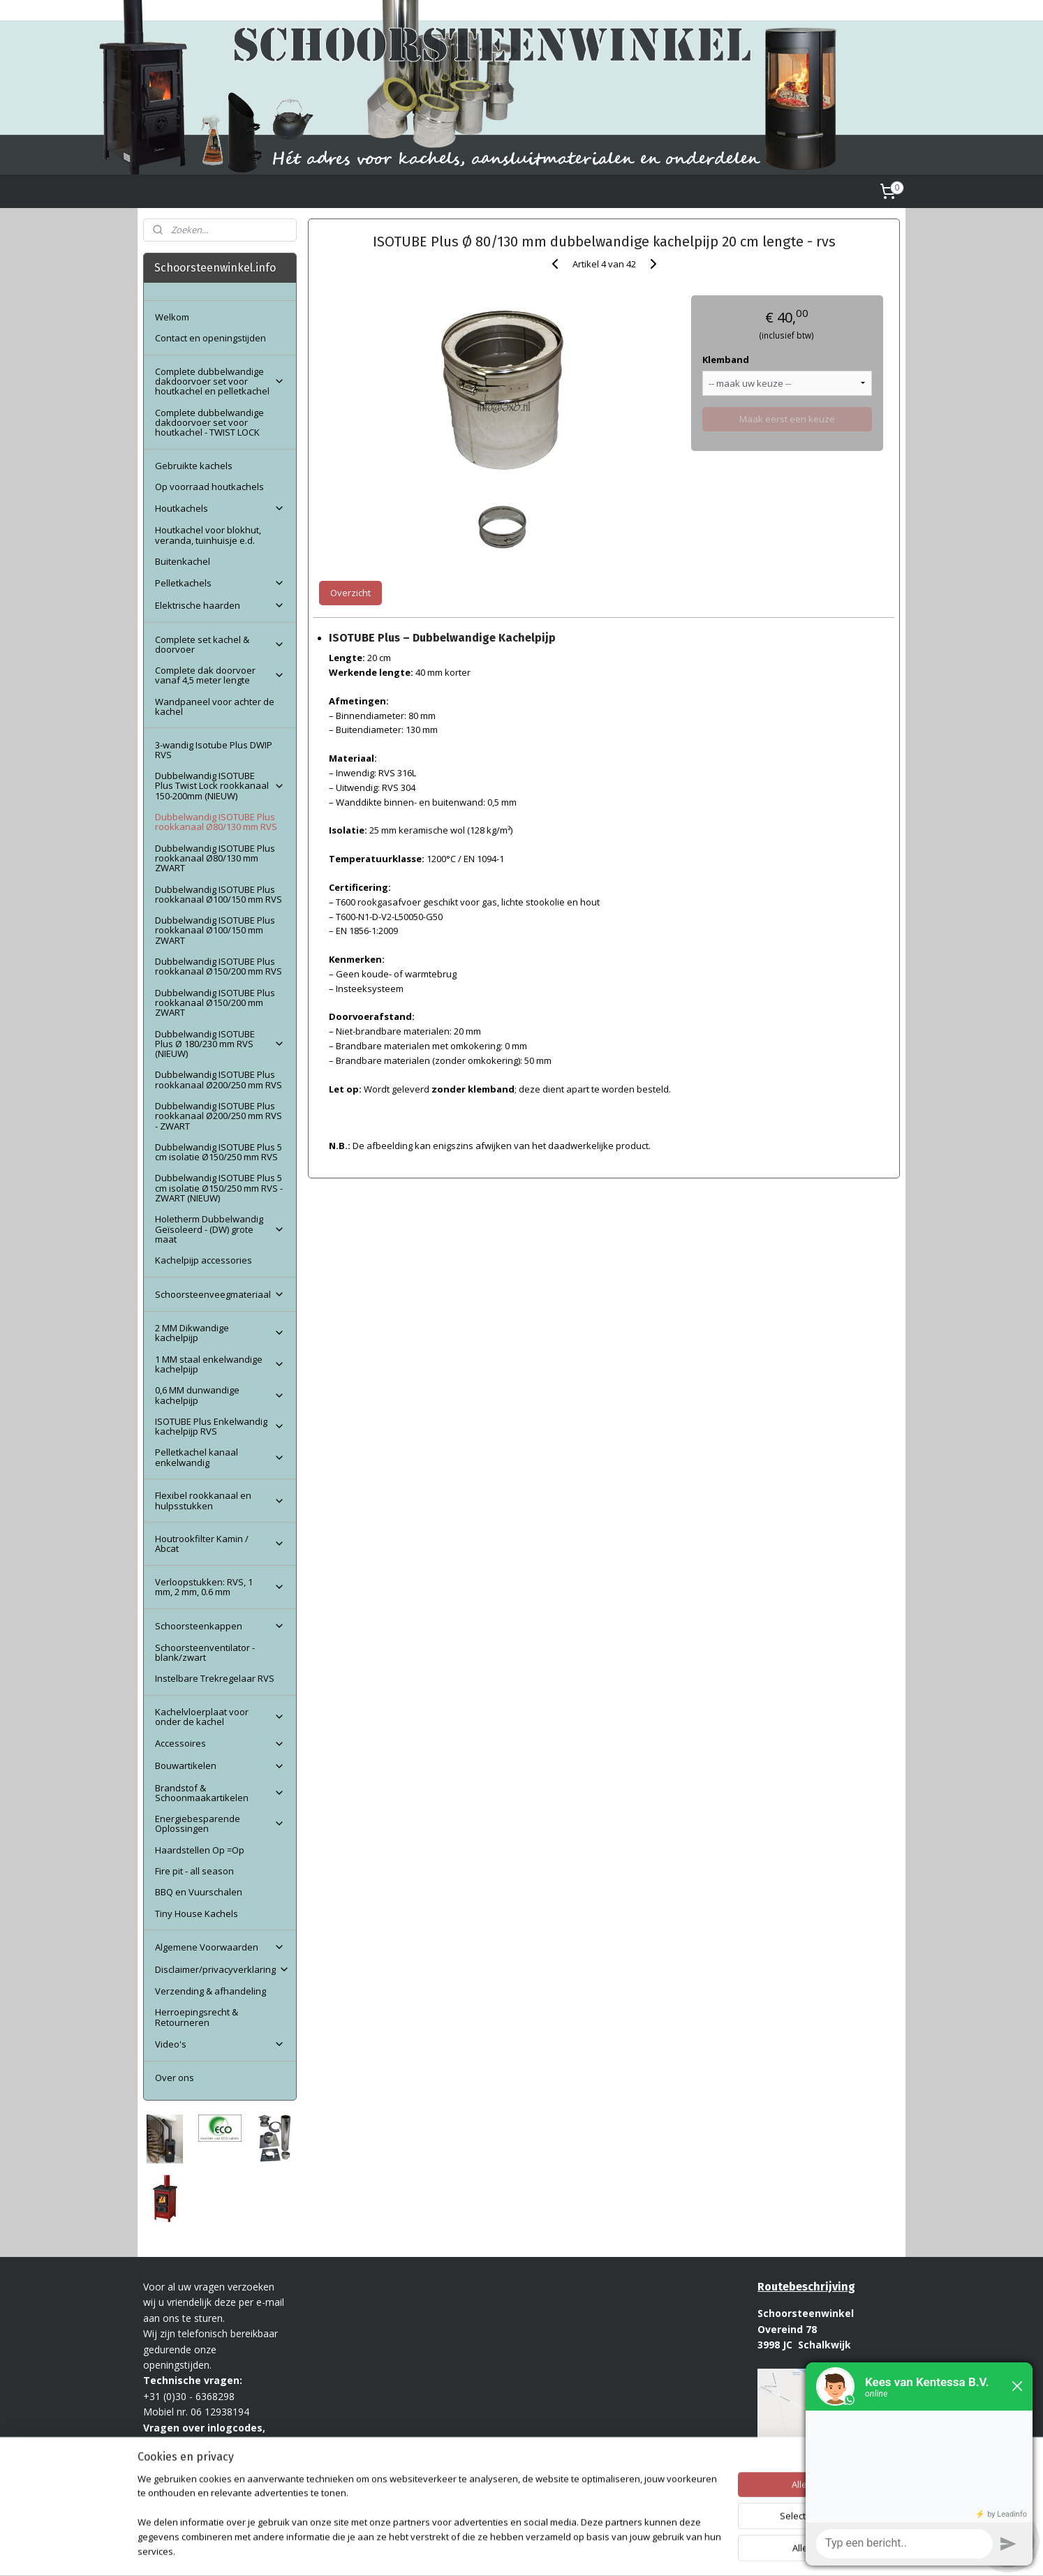 This screenshot has width=1043, height=2576. Describe the element at coordinates (219, 605) in the screenshot. I see `Elektrische haarden` at that location.